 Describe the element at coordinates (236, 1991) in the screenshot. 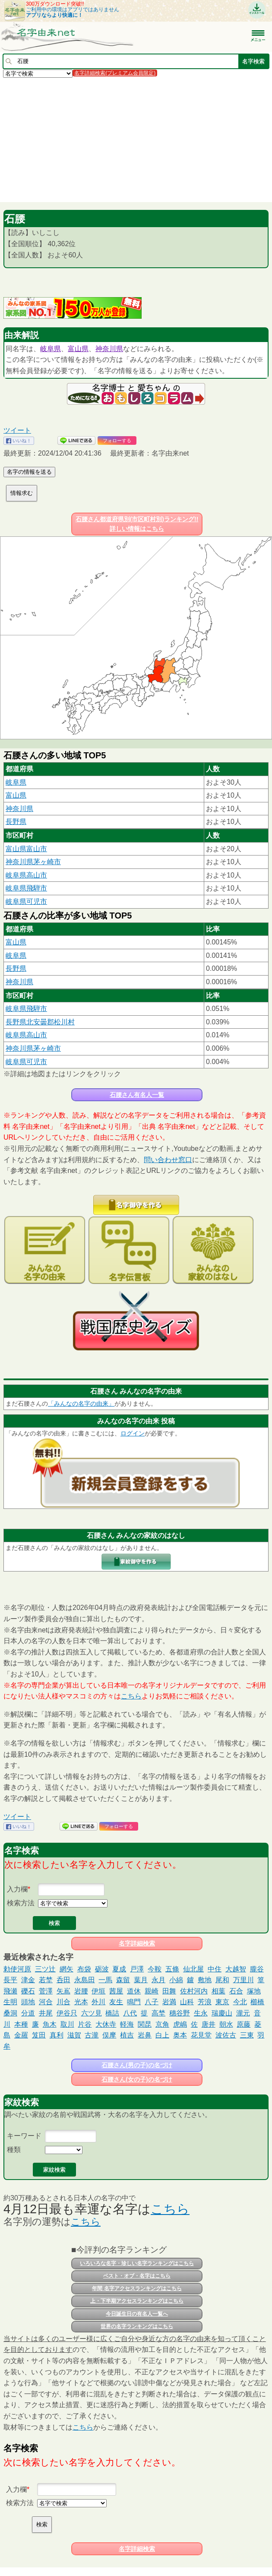

I see `石合` at that location.